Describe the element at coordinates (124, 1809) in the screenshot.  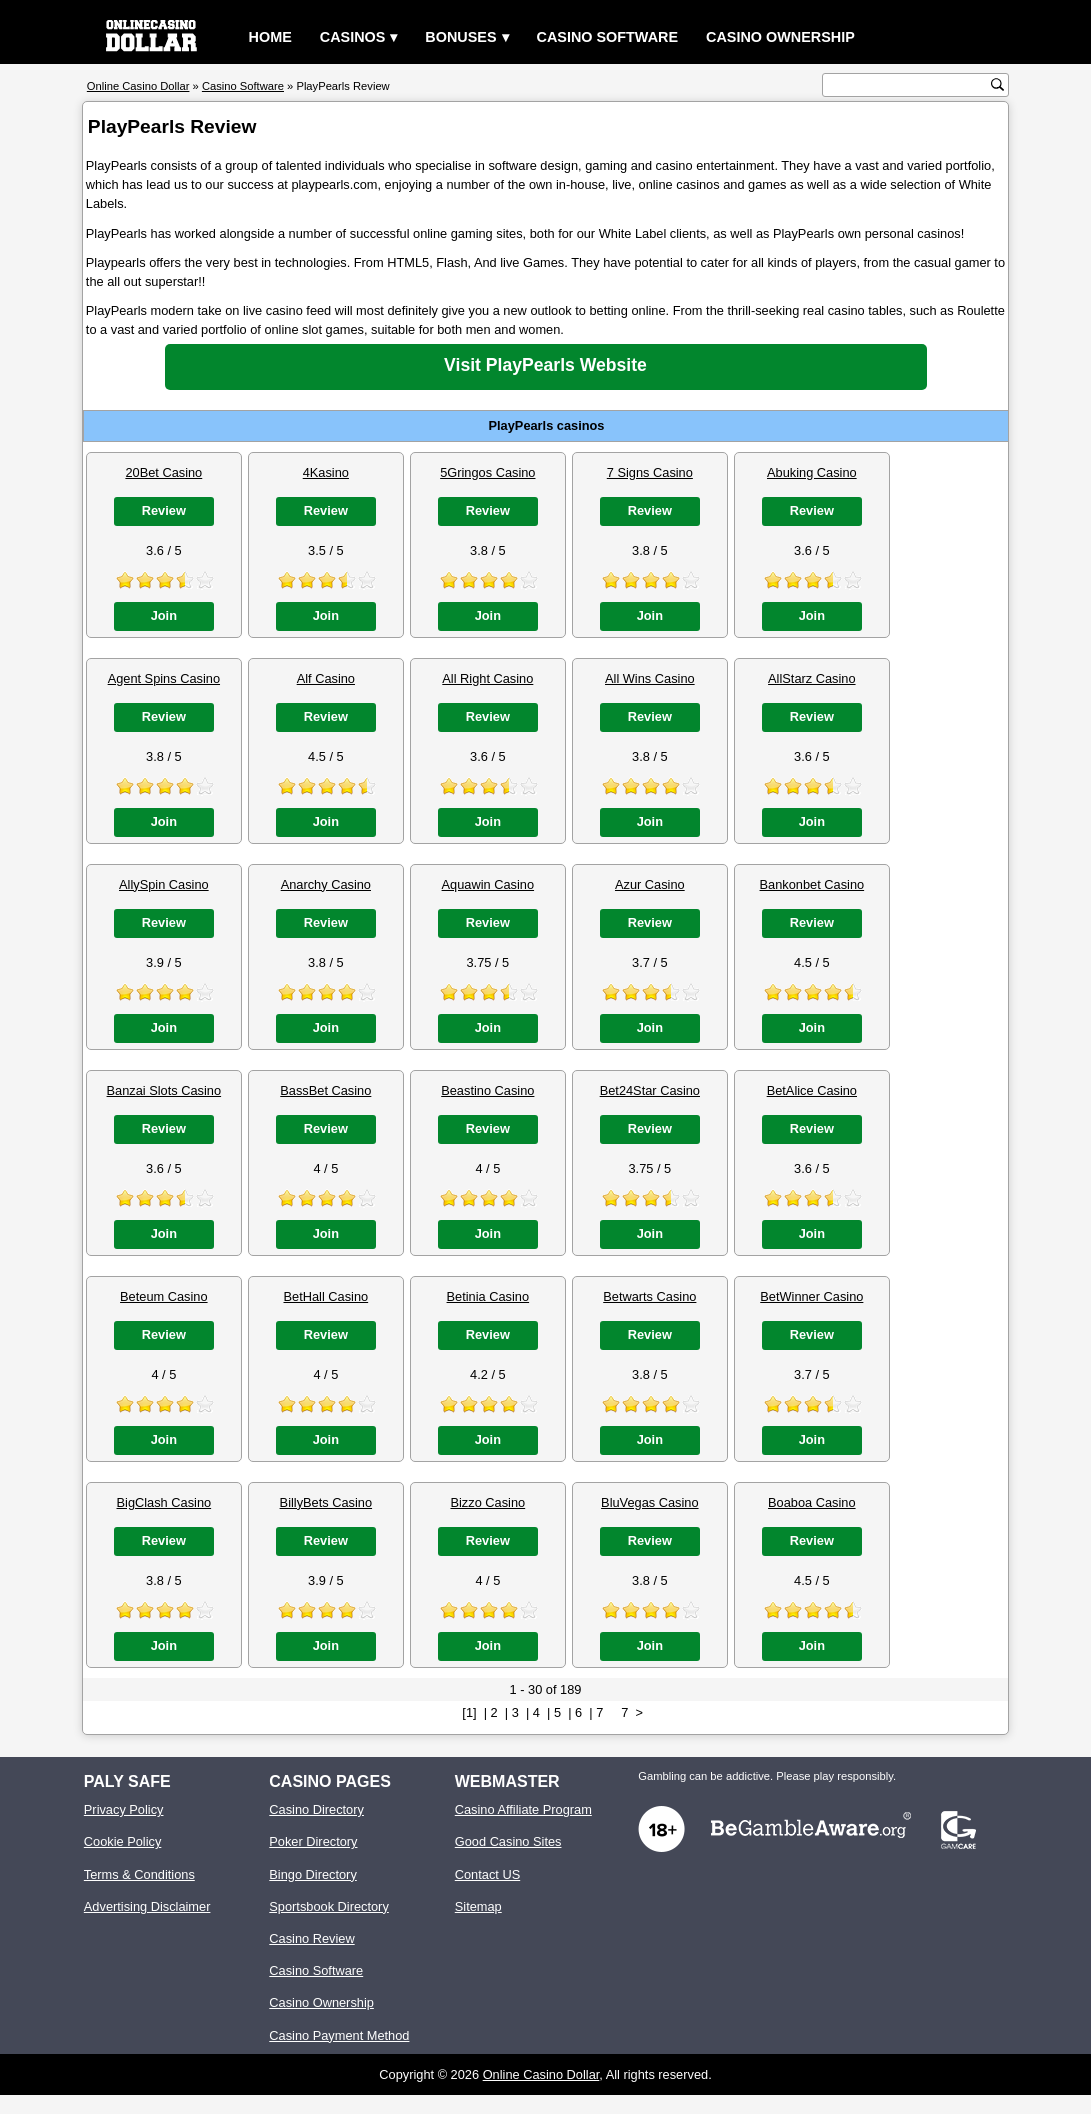
I see `Privacy Policy` at that location.